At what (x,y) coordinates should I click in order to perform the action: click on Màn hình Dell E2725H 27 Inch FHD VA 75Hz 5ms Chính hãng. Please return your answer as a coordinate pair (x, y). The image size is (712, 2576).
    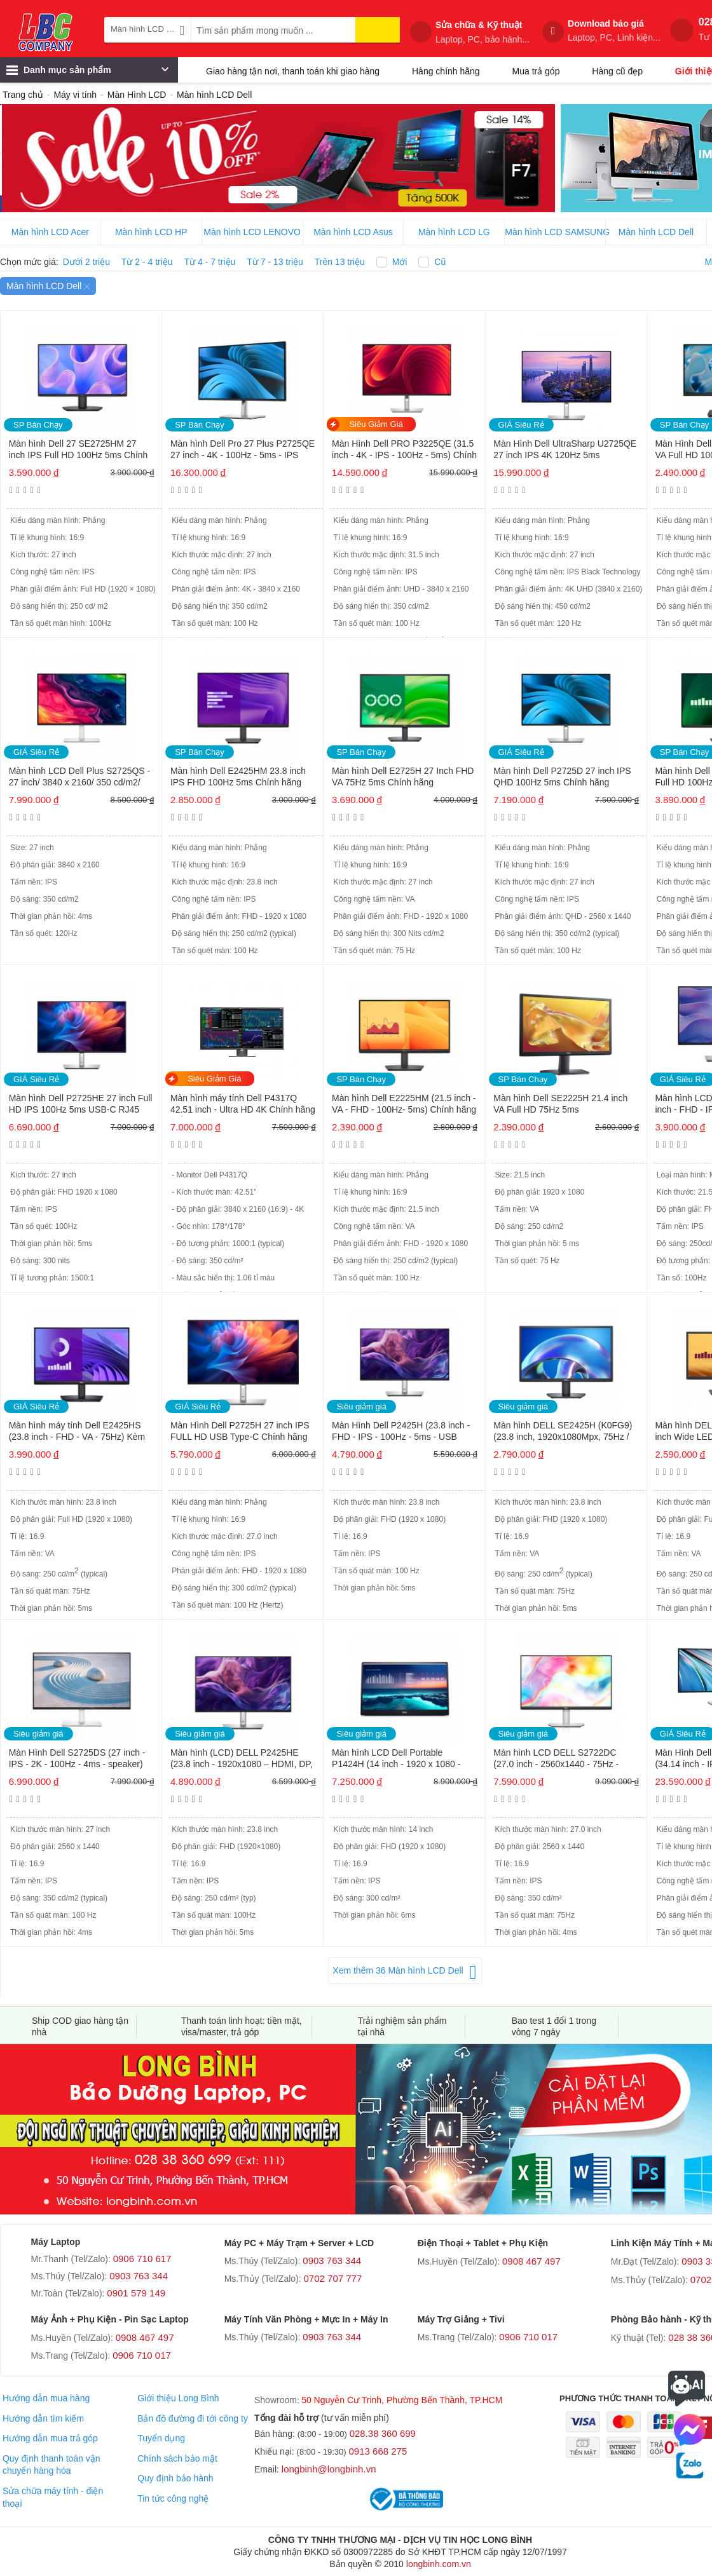
    Looking at the image, I should click on (403, 776).